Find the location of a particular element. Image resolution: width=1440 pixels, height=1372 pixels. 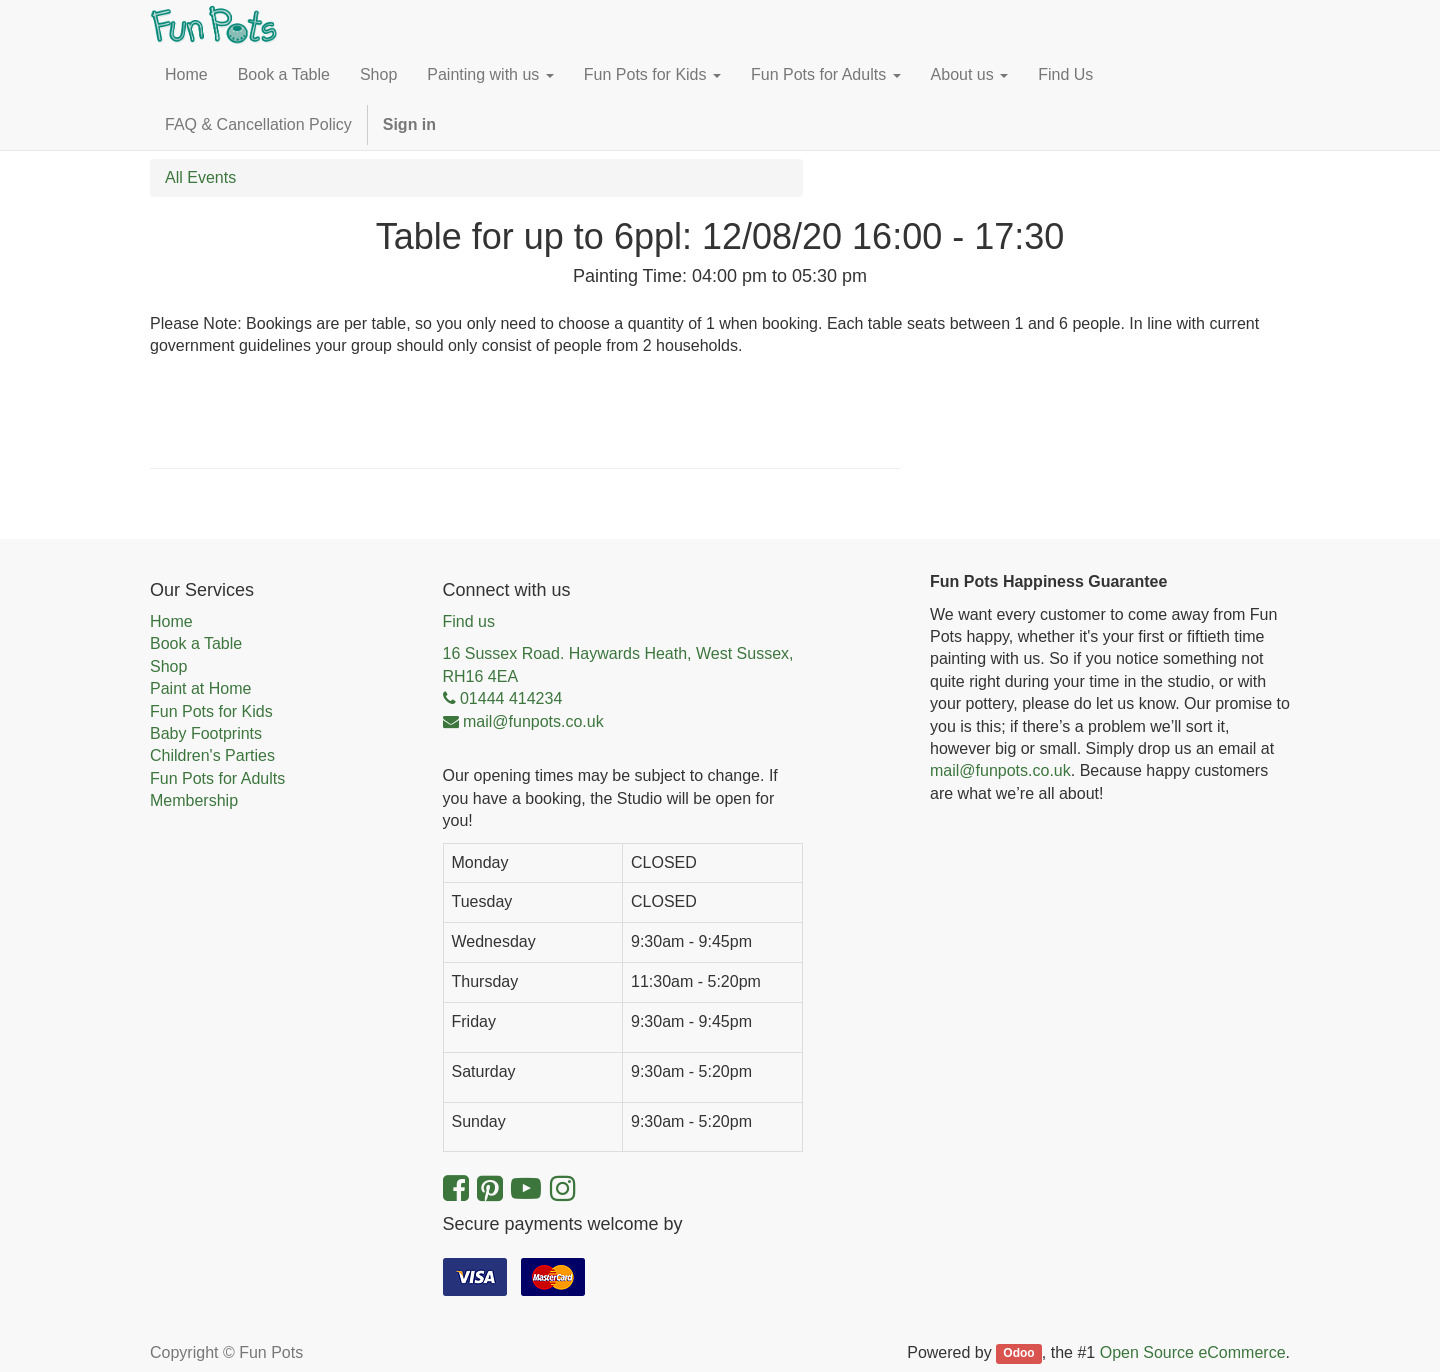

All Events is located at coordinates (200, 177).